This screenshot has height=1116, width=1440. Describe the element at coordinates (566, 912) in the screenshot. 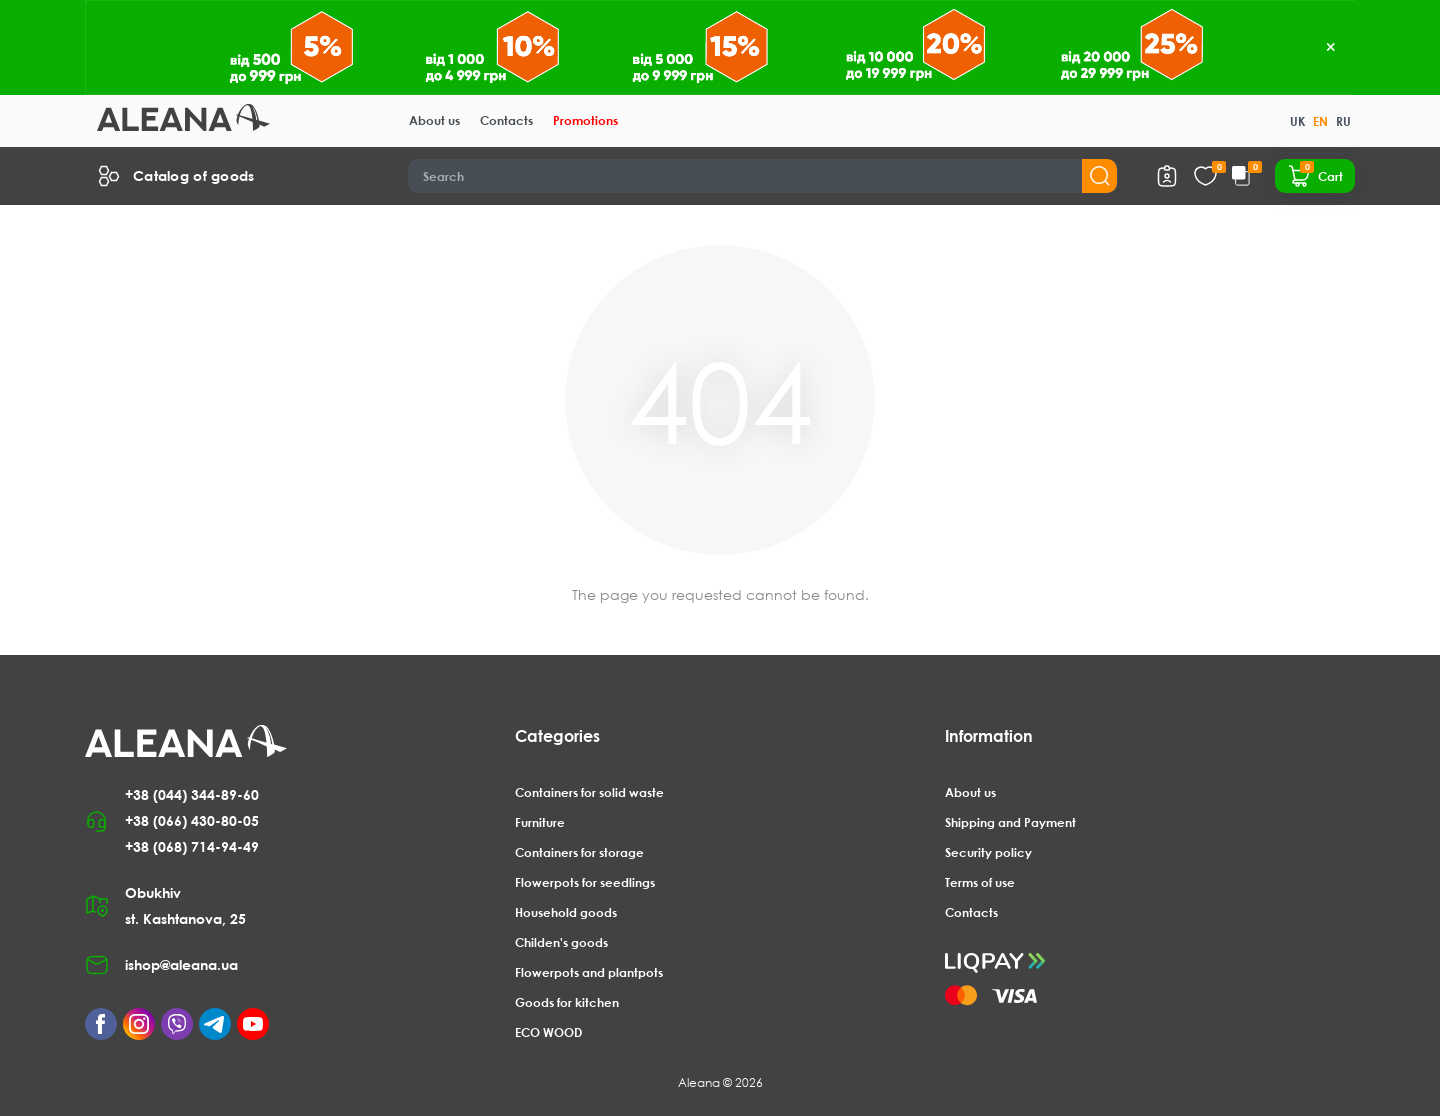

I see `Household goods` at that location.